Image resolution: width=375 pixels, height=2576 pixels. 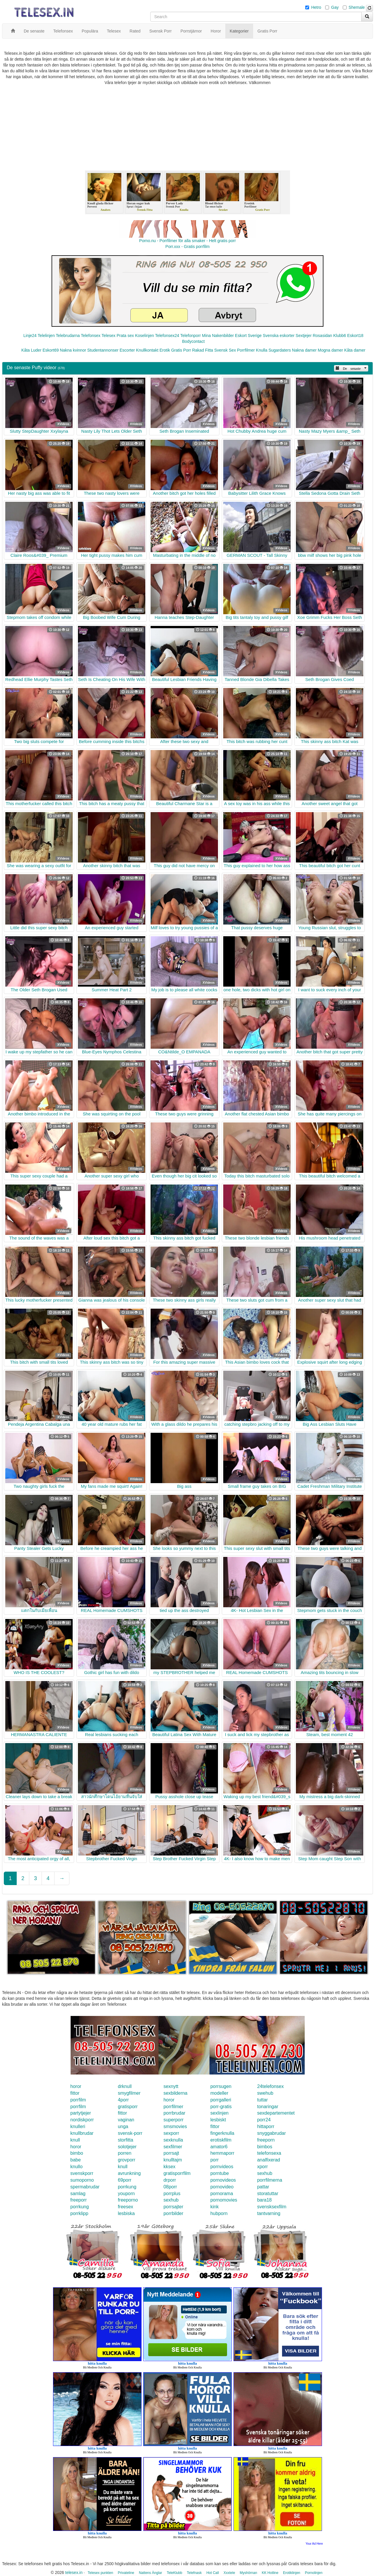 I want to click on sexdepartementet, so click(x=276, y=2113).